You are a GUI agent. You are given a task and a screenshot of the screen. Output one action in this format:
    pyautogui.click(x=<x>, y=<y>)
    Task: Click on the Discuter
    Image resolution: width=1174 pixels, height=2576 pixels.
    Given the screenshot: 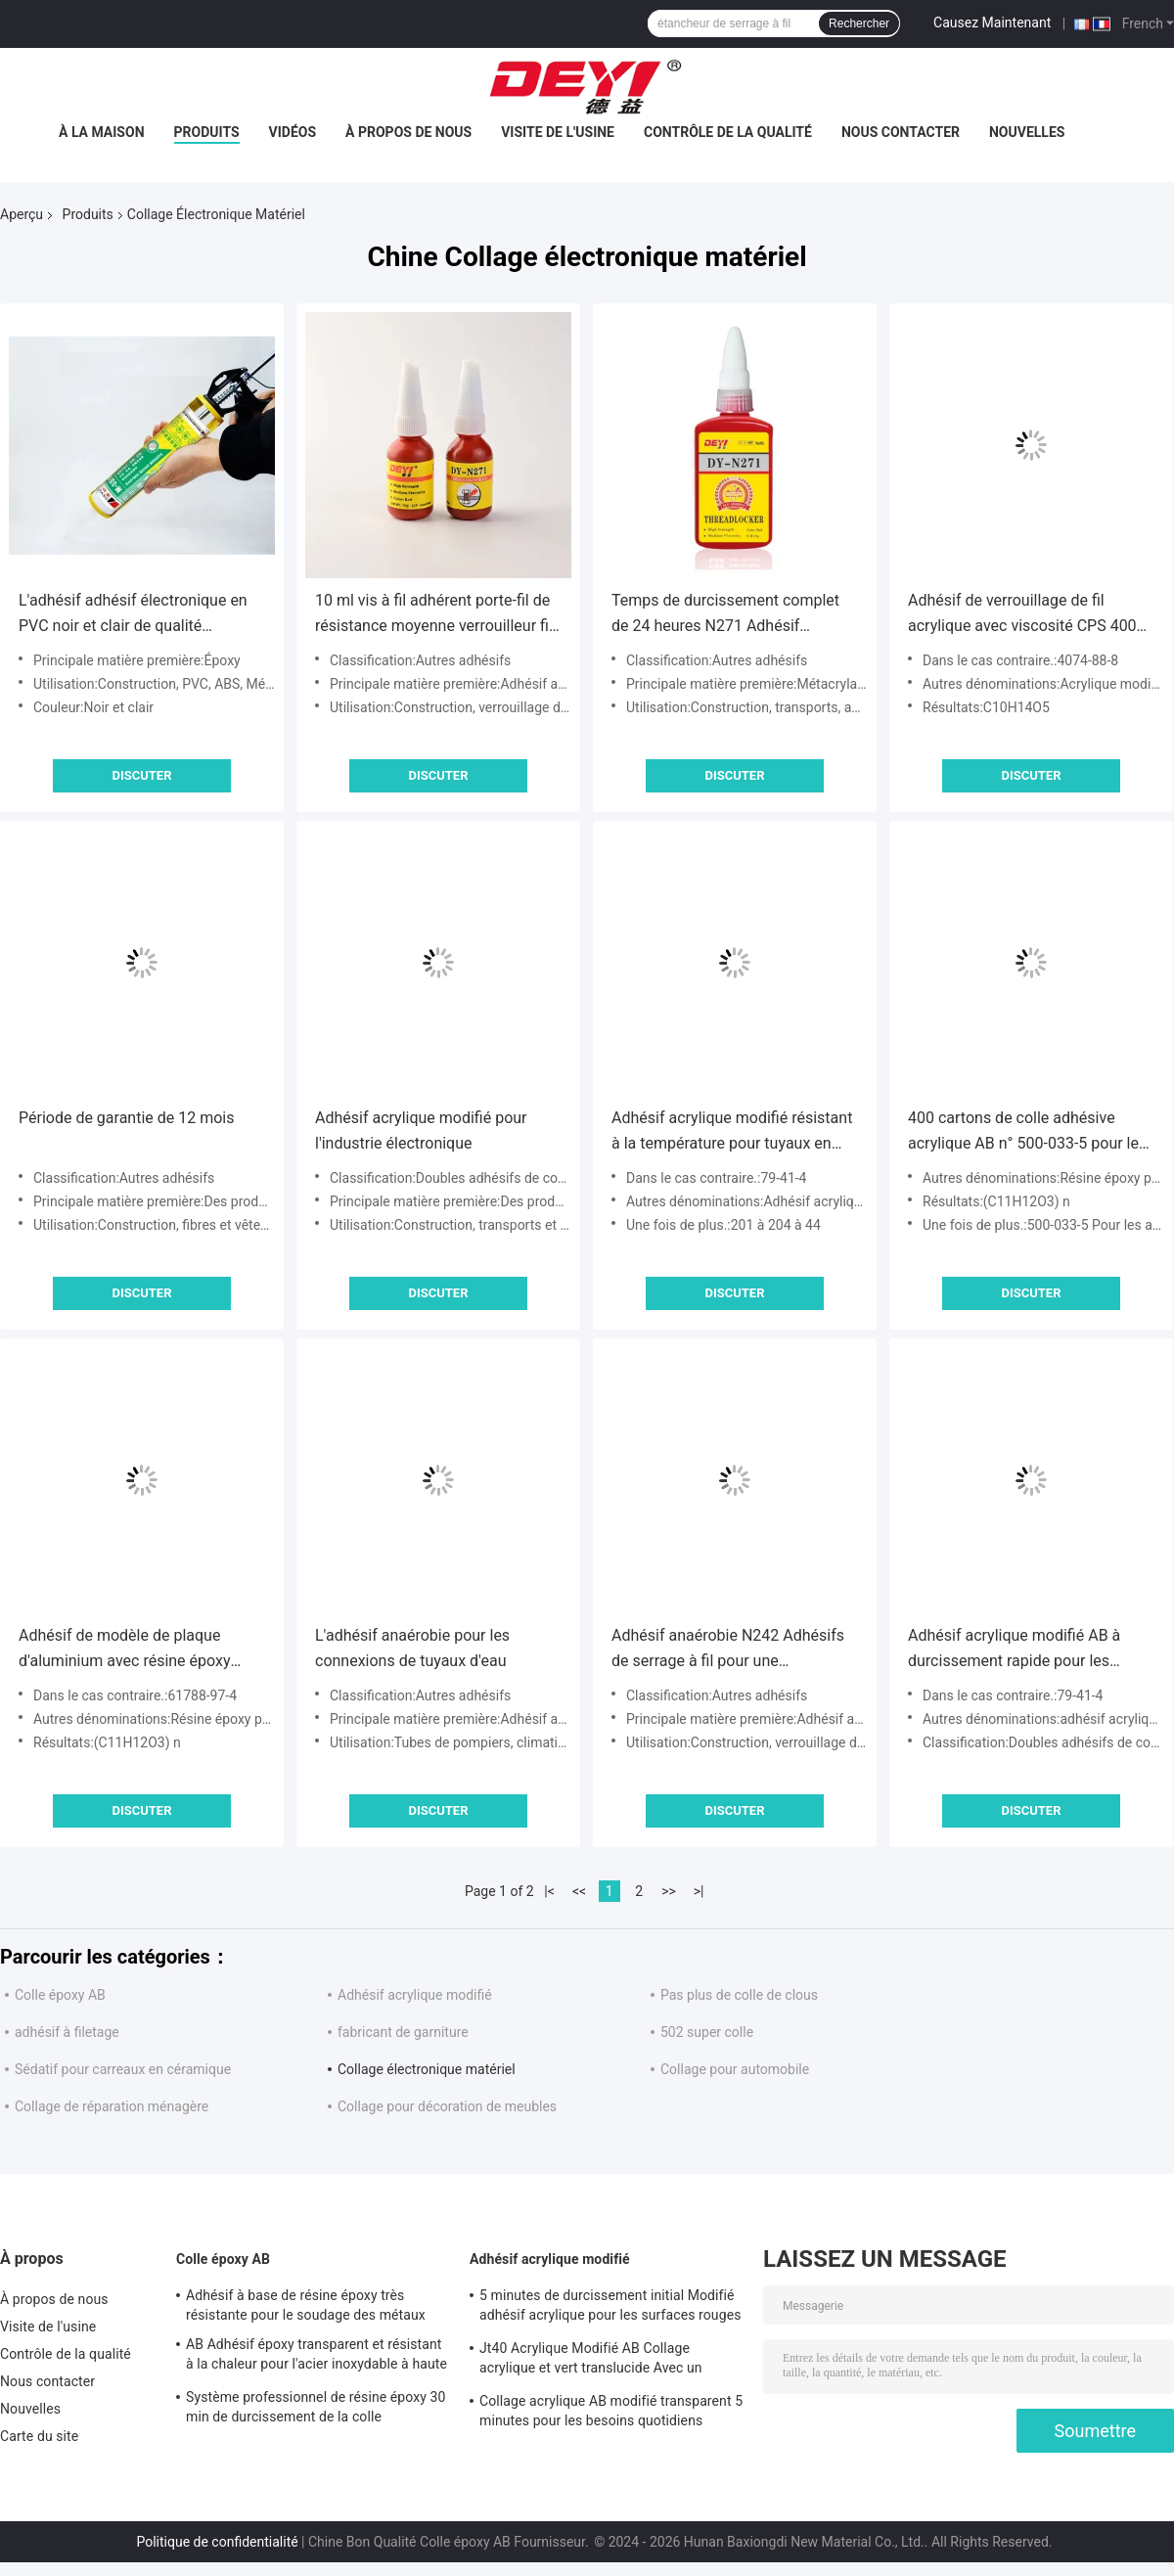 What is the action you would take?
    pyautogui.click(x=141, y=775)
    